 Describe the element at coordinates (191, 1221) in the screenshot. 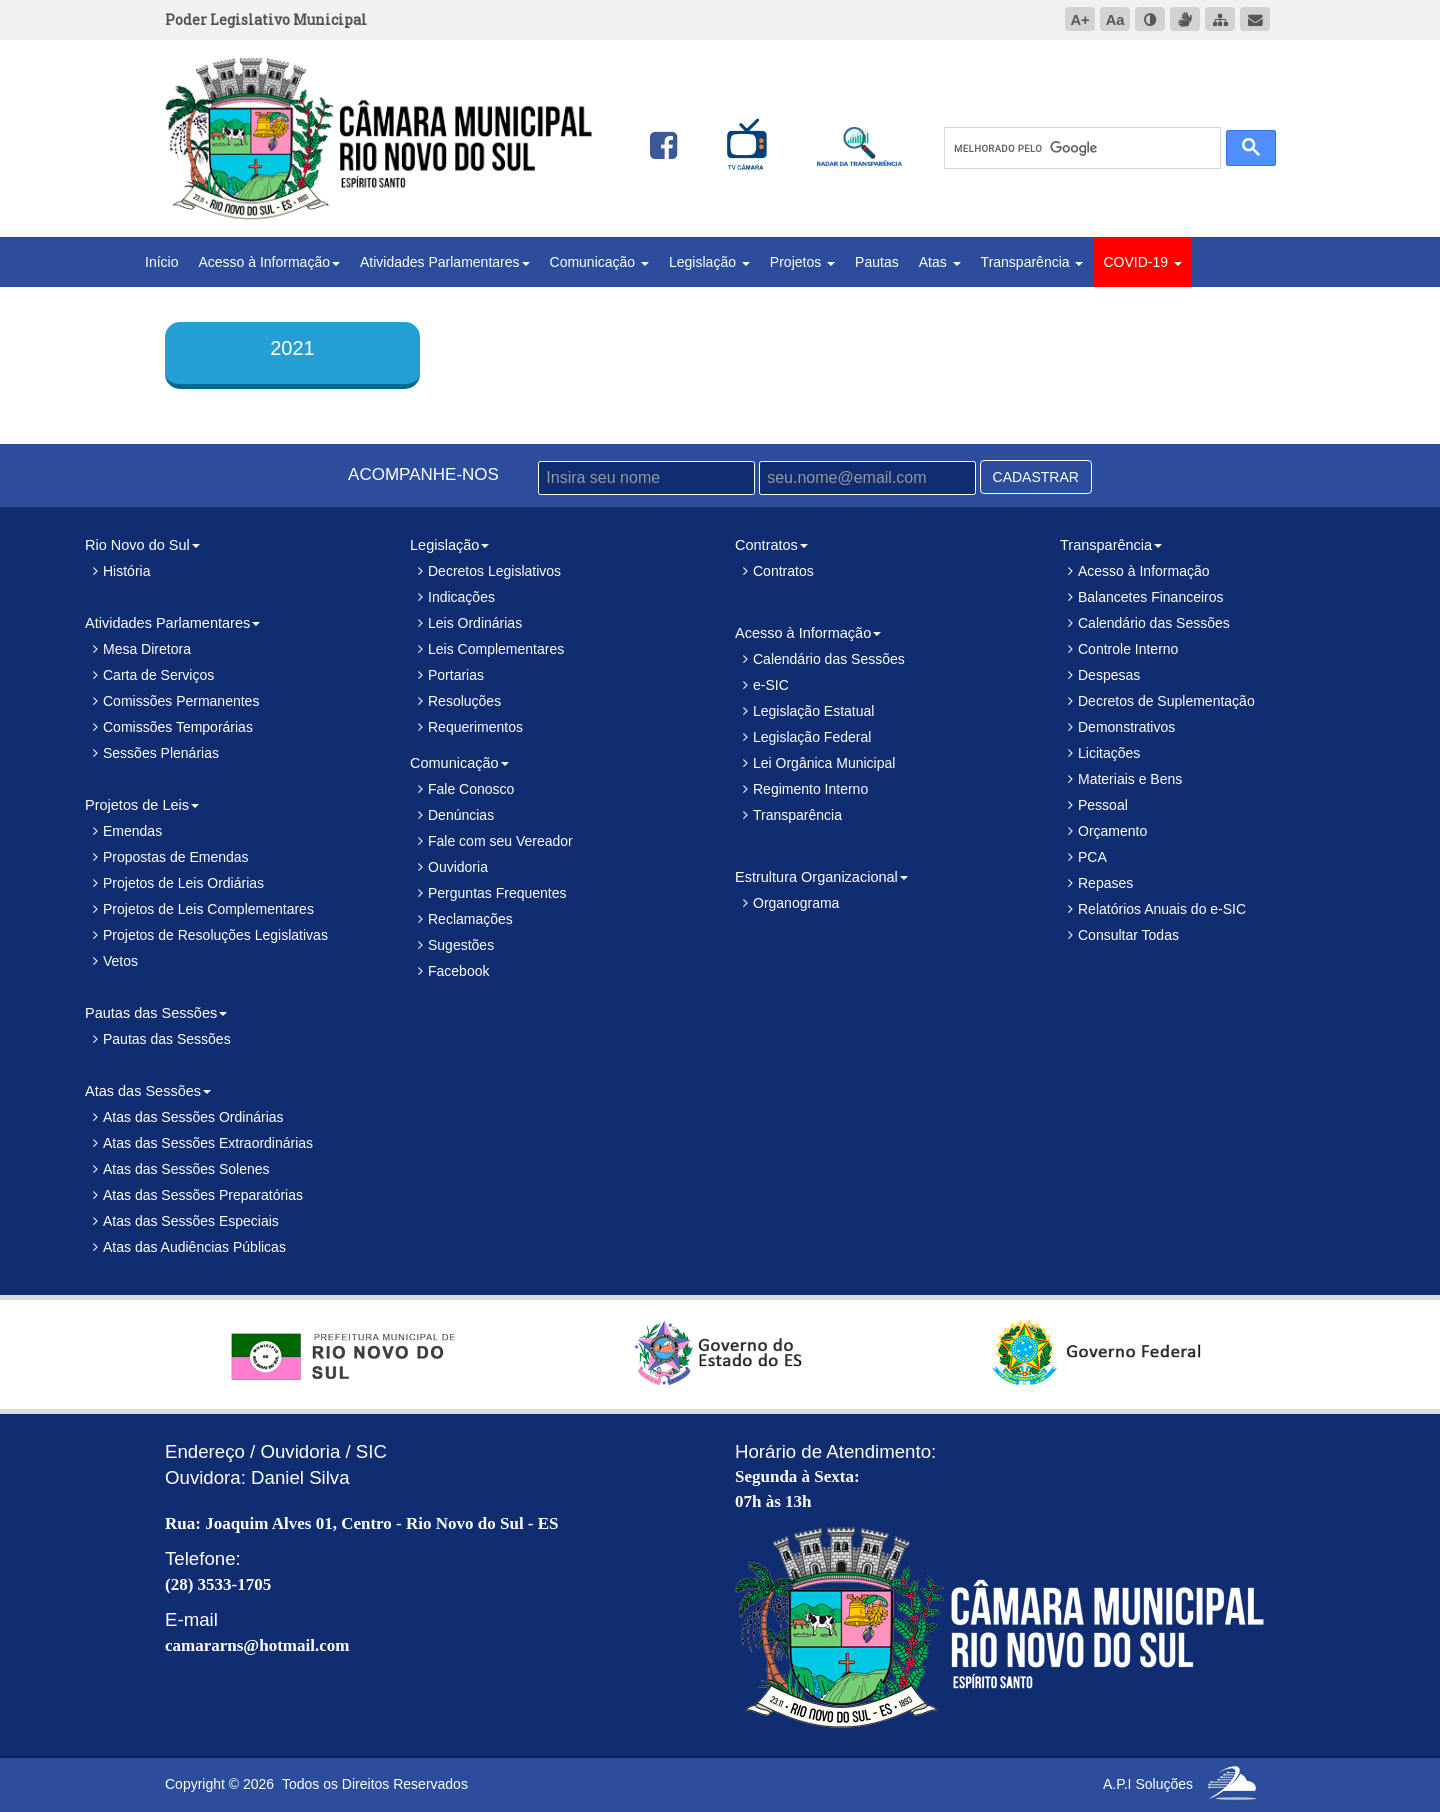

I see `Atas das Sessões Especiais` at that location.